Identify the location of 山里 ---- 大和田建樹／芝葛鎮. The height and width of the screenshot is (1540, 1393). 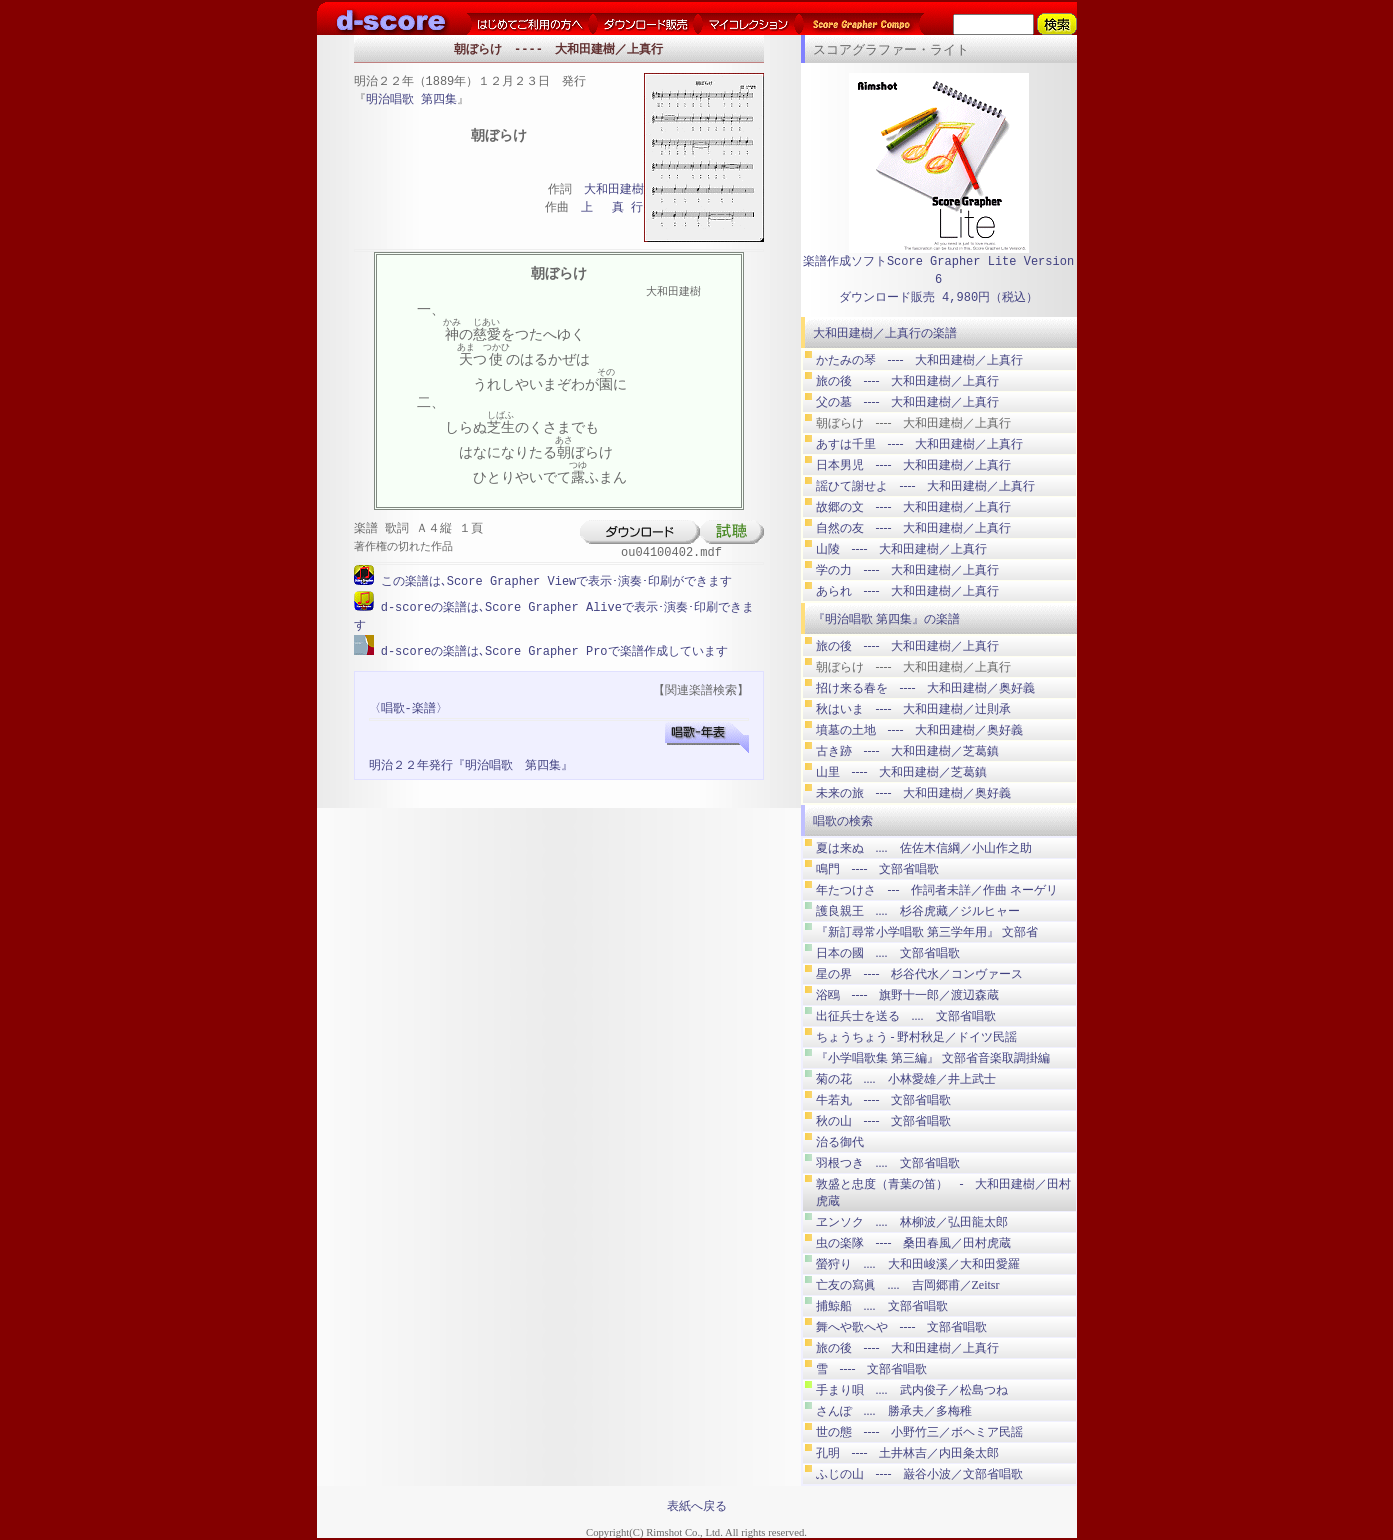
(902, 772).